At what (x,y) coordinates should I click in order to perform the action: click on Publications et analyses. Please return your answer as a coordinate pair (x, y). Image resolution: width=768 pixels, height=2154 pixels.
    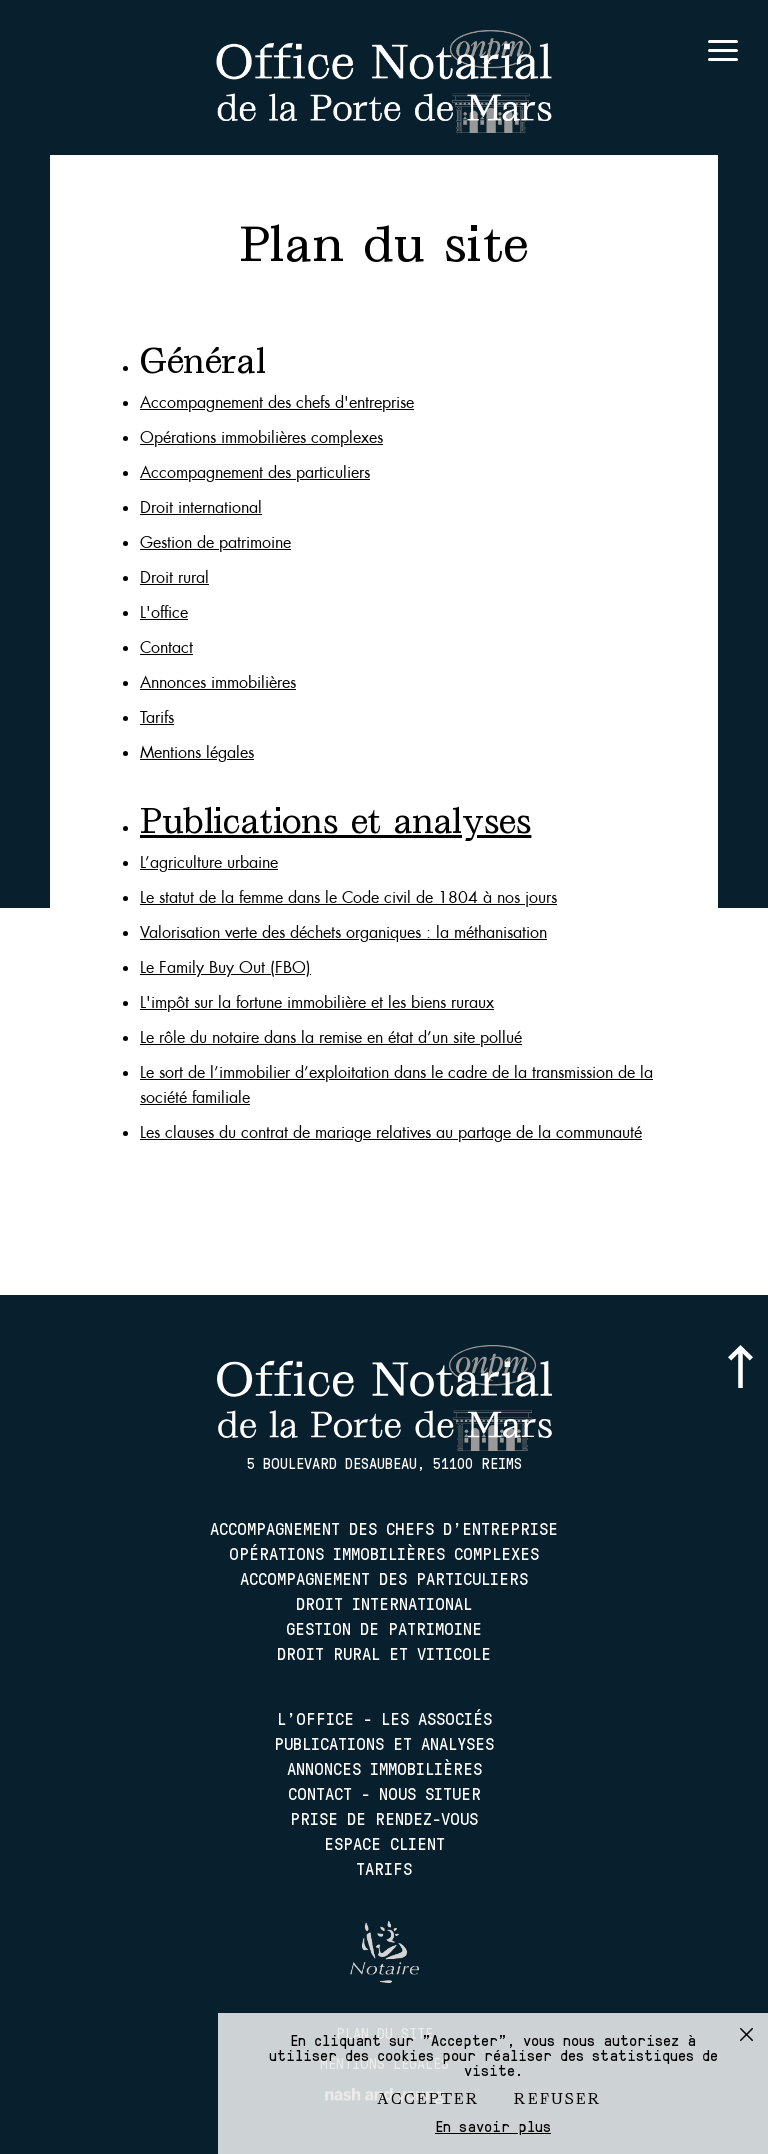
    Looking at the image, I should click on (384, 1743).